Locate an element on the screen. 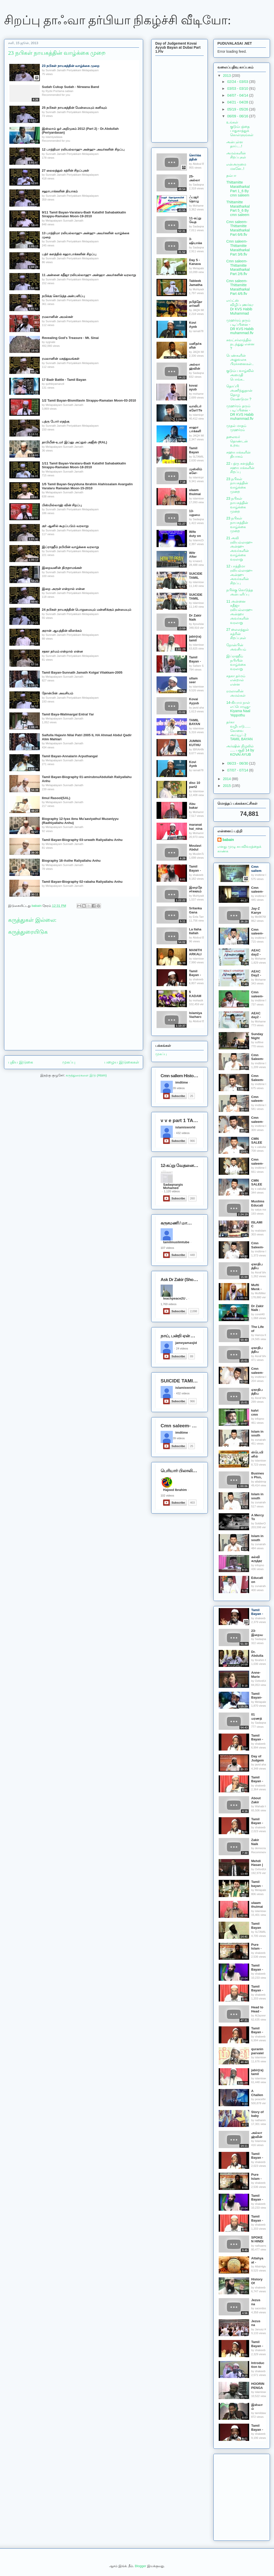 The width and height of the screenshot is (274, 2576). 2015 is located at coordinates (227, 786).